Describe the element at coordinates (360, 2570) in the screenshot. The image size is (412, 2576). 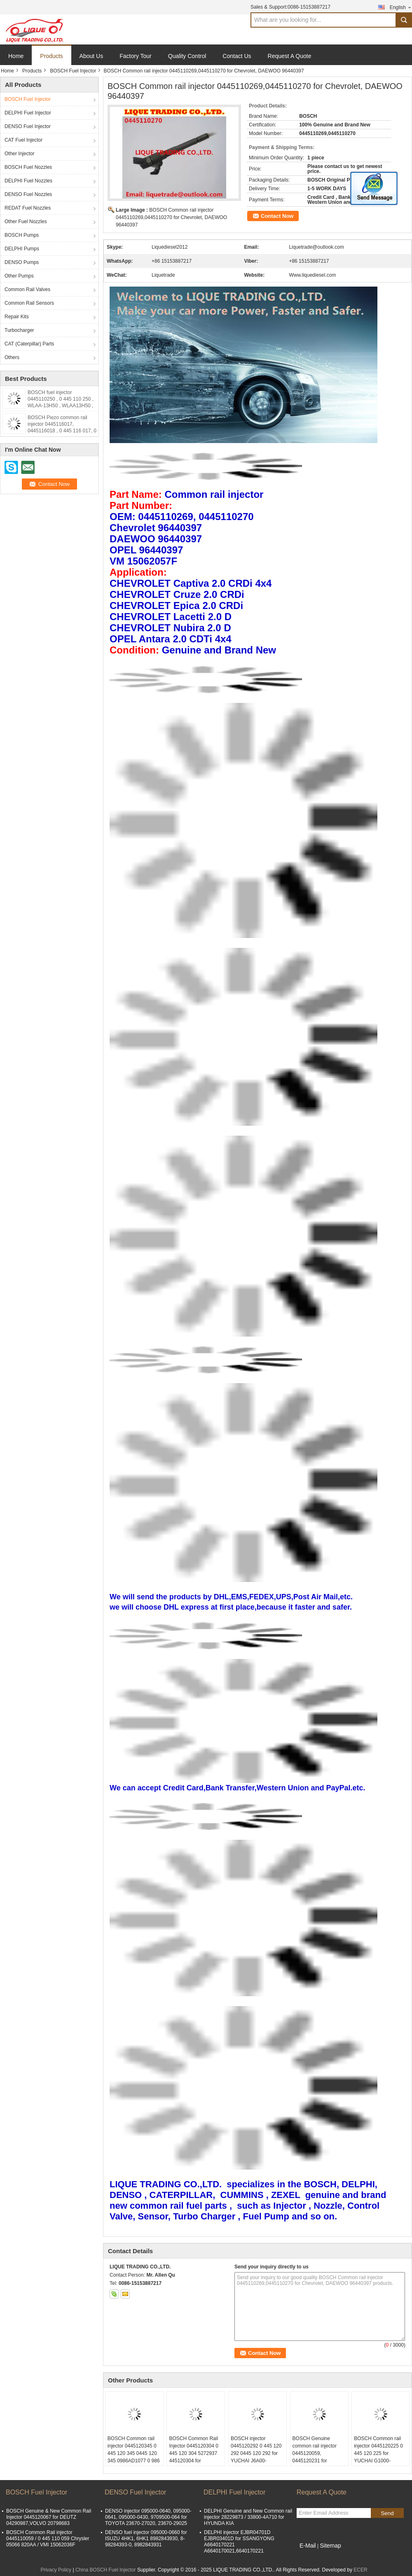
I see `ECER` at that location.